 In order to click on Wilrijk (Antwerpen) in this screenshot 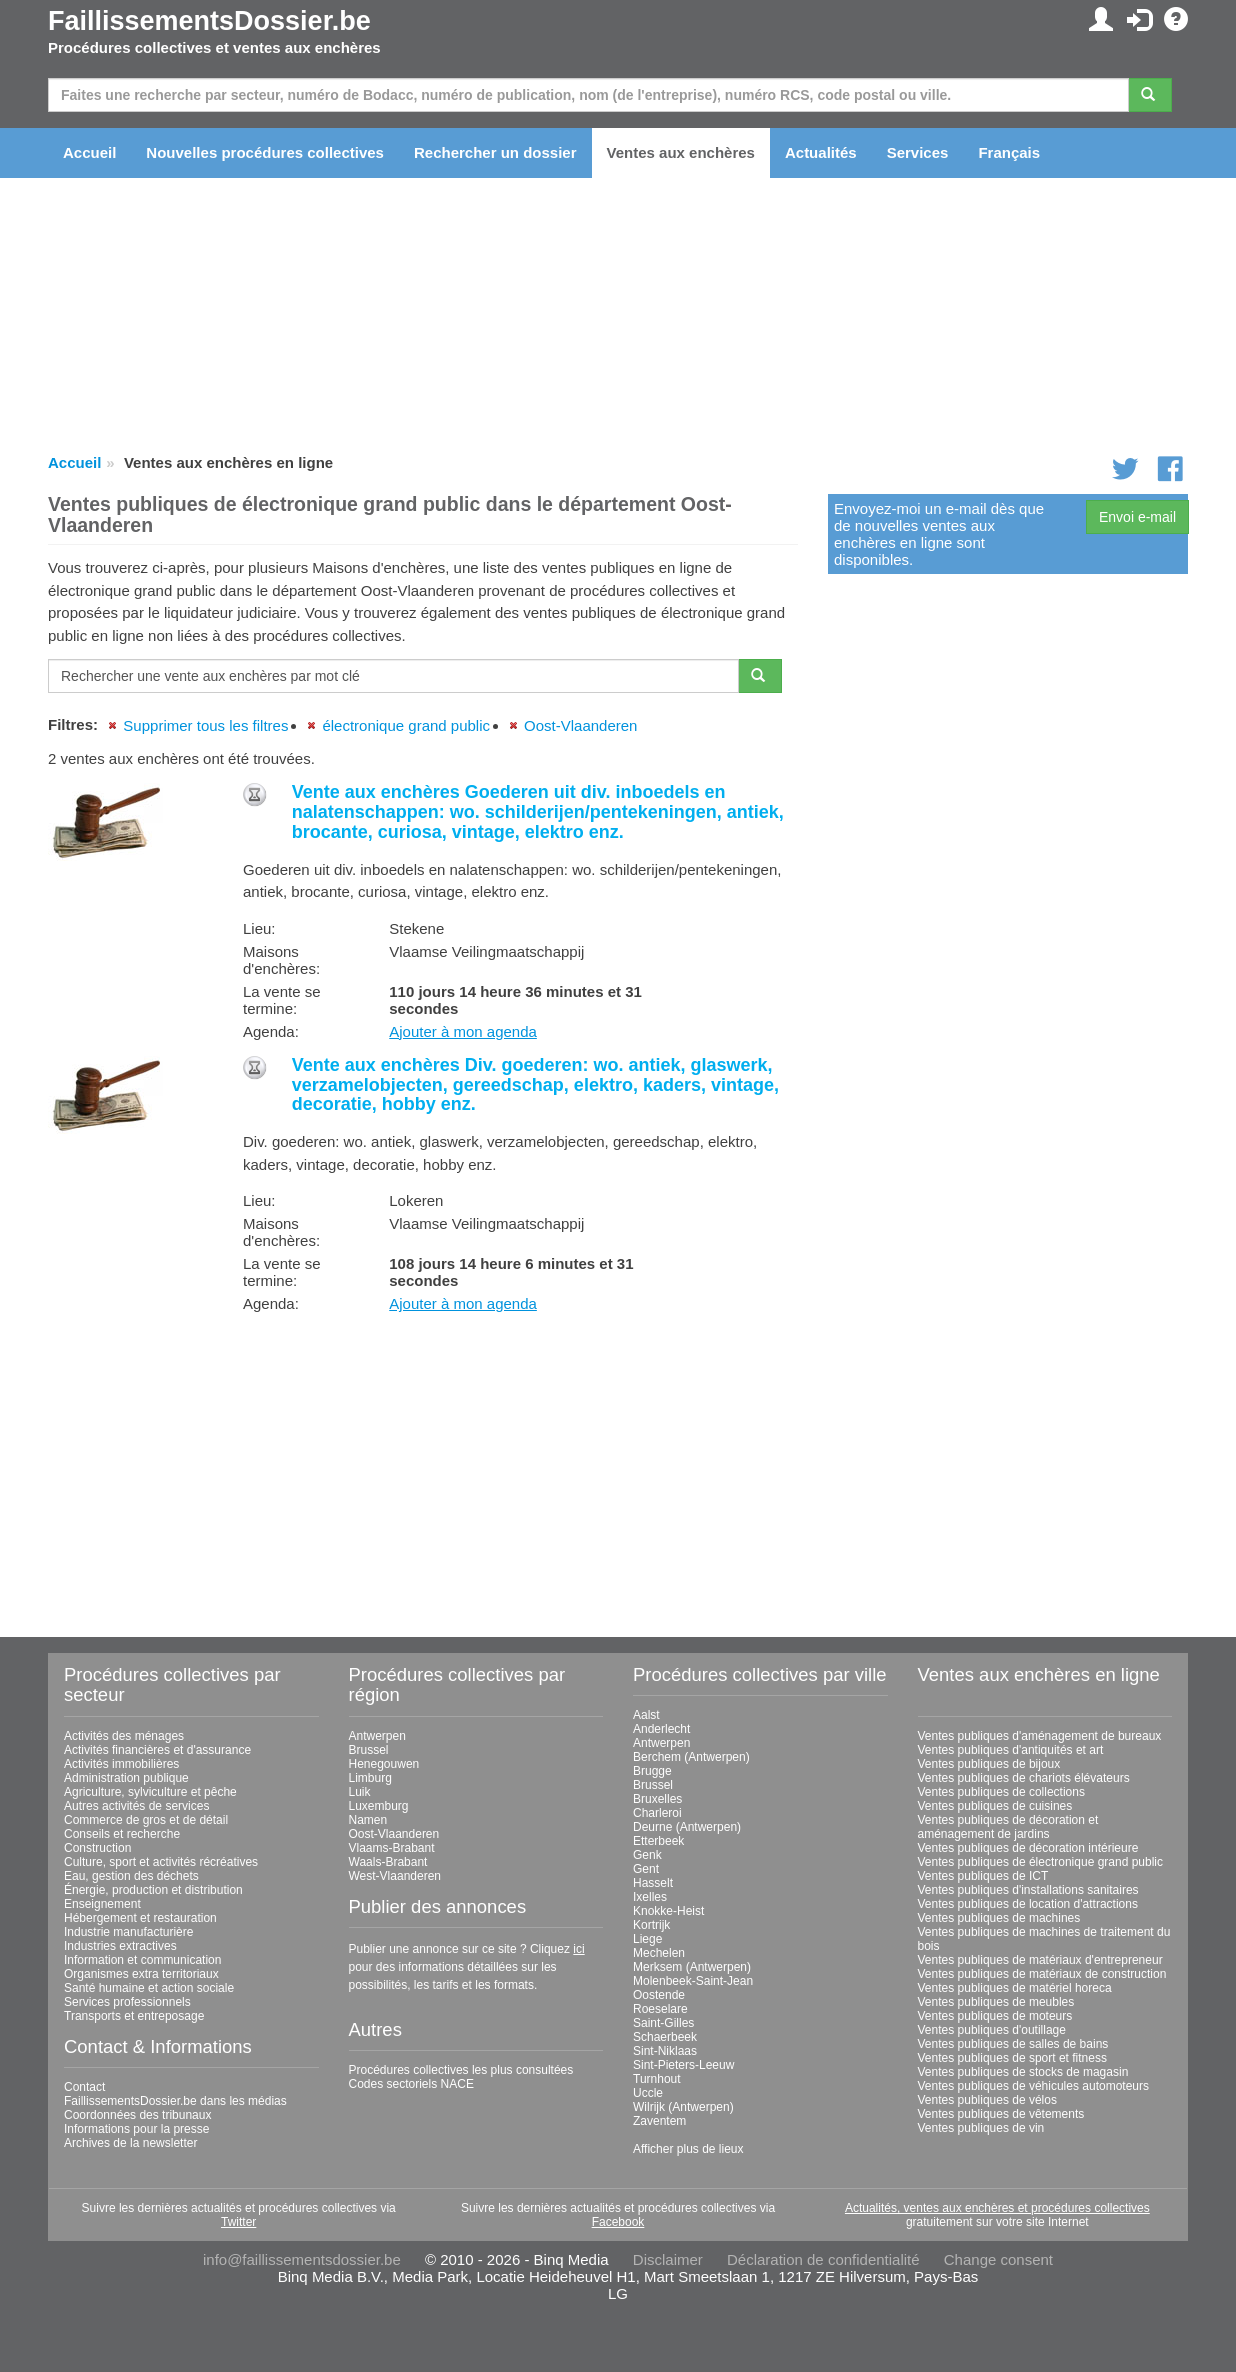, I will do `click(683, 2107)`.